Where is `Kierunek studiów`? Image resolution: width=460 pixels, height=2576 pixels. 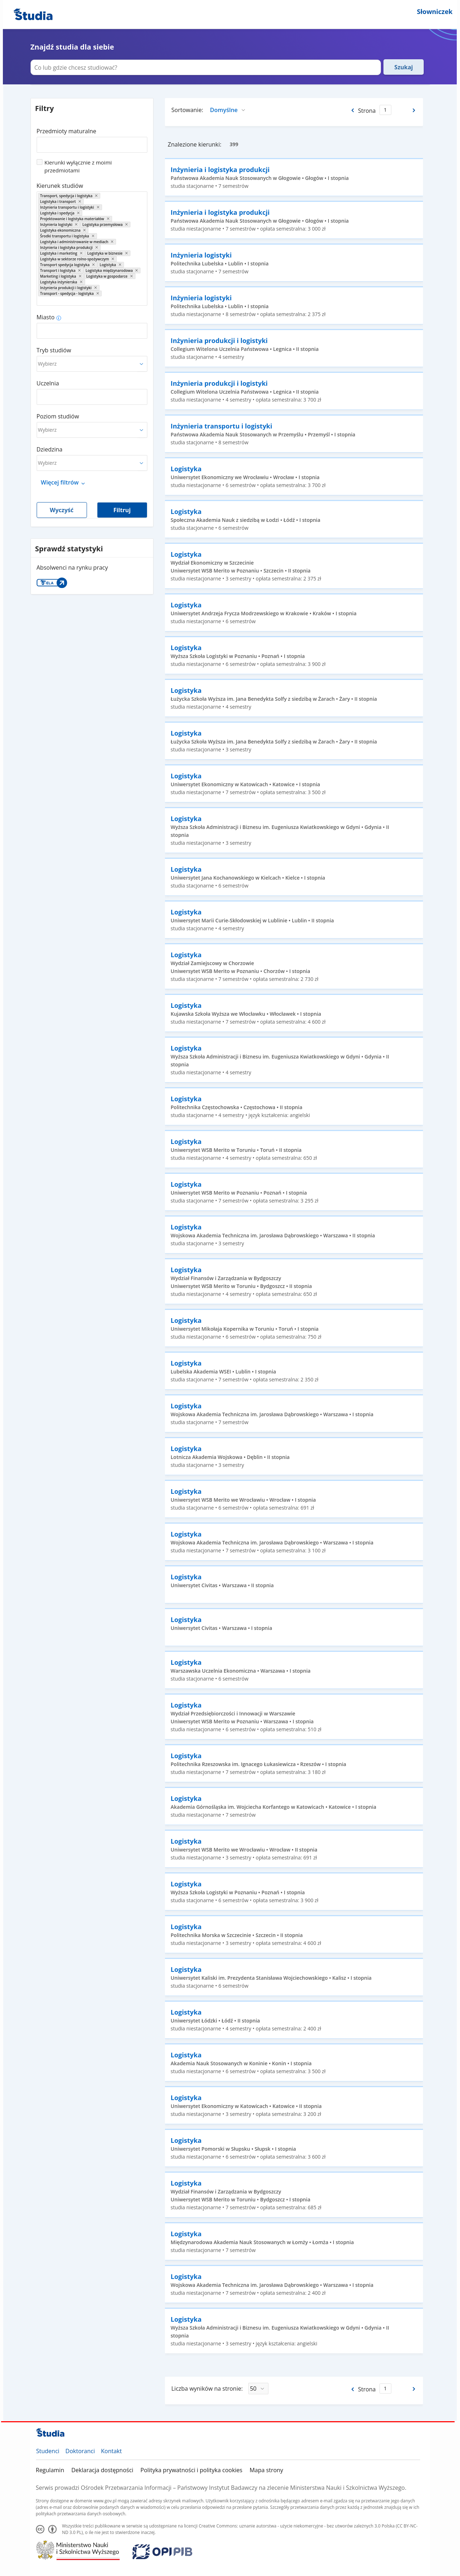
Kierunek studiów is located at coordinates (60, 186).